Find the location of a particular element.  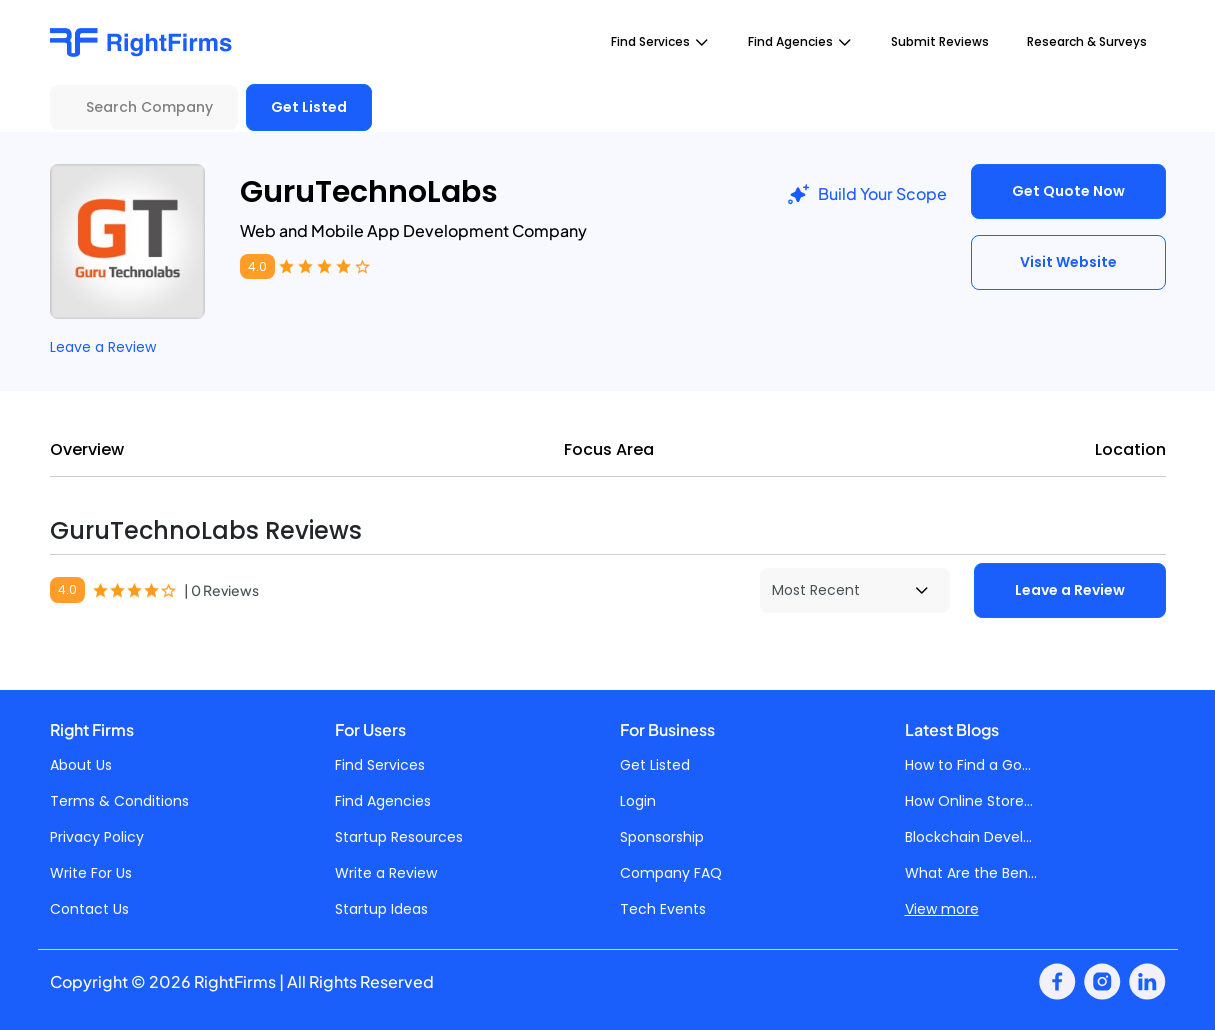

How to Find a Go... is located at coordinates (968, 765).